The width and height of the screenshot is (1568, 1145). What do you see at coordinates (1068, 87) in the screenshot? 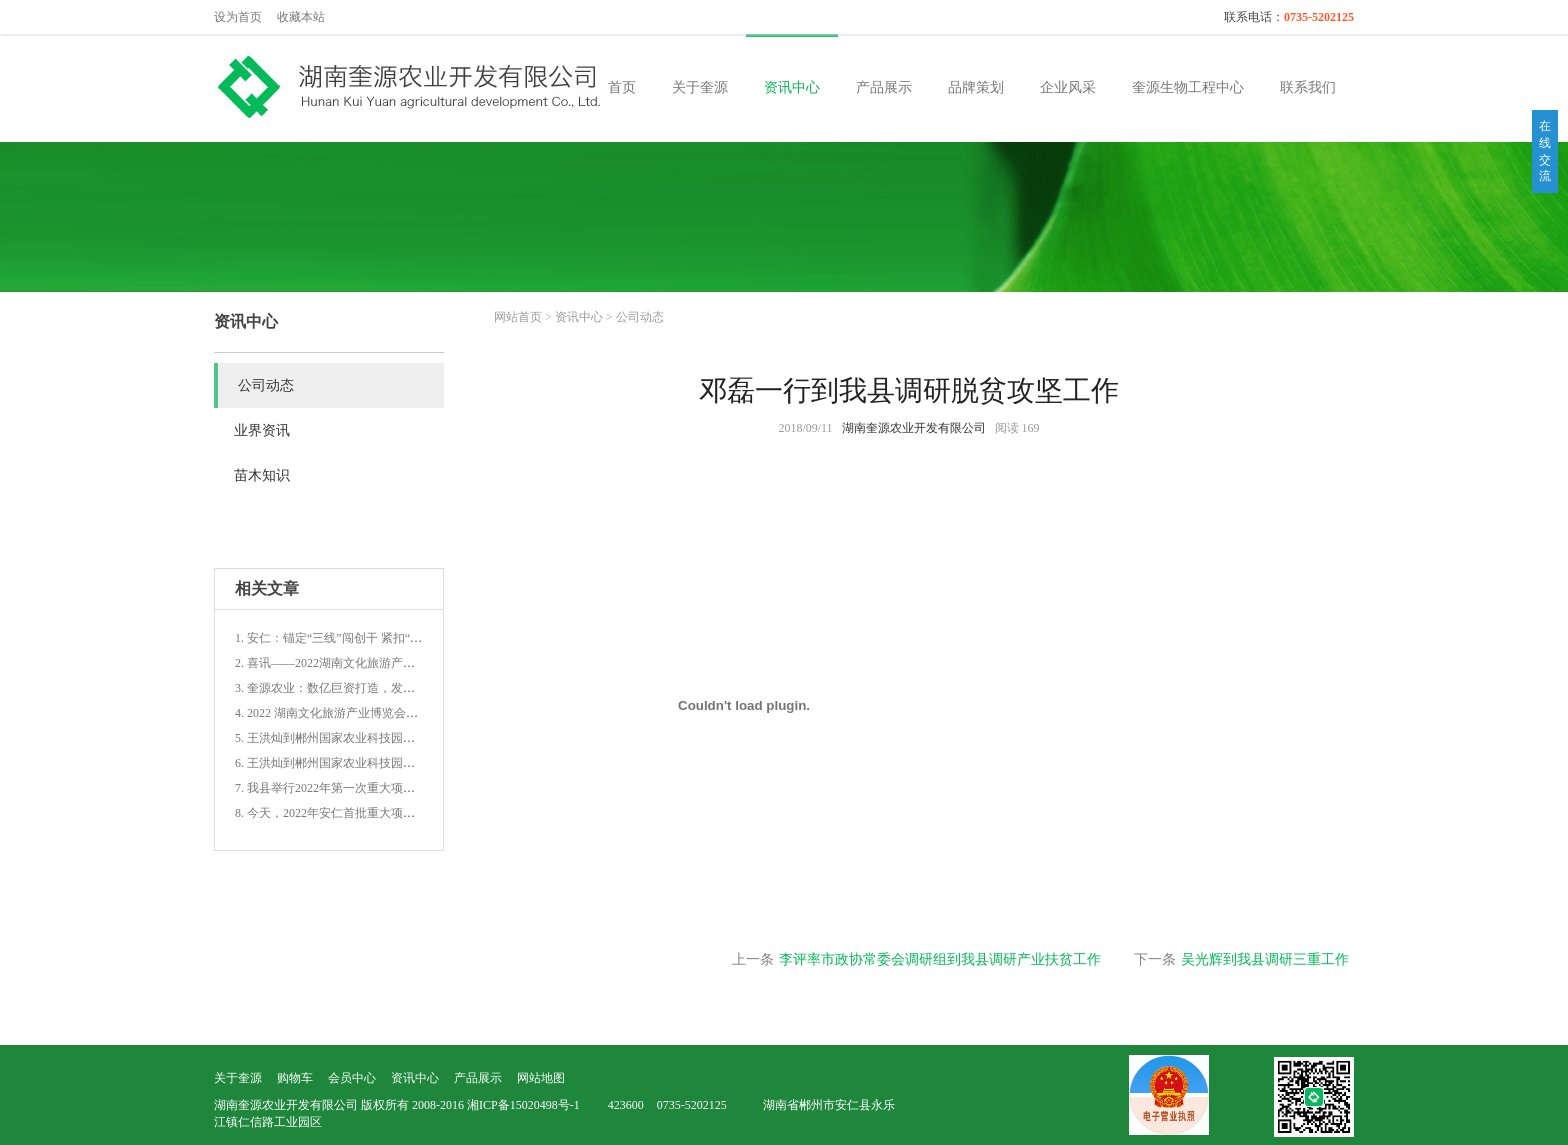
I see `企业风采` at bounding box center [1068, 87].